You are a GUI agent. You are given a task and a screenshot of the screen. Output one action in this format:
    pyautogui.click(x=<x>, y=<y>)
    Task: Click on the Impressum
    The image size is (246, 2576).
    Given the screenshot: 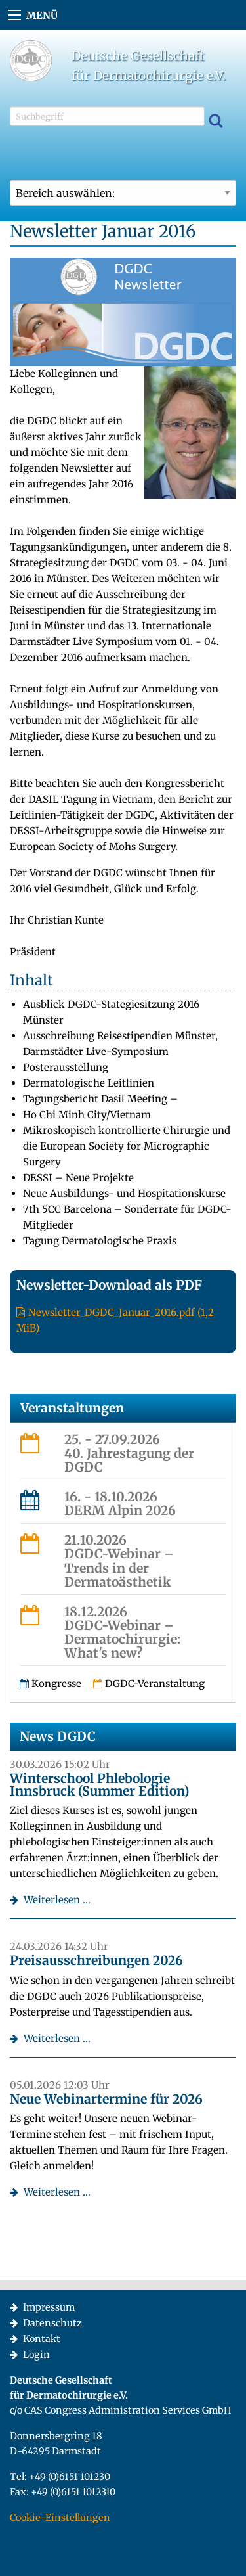 What is the action you would take?
    pyautogui.click(x=49, y=2307)
    